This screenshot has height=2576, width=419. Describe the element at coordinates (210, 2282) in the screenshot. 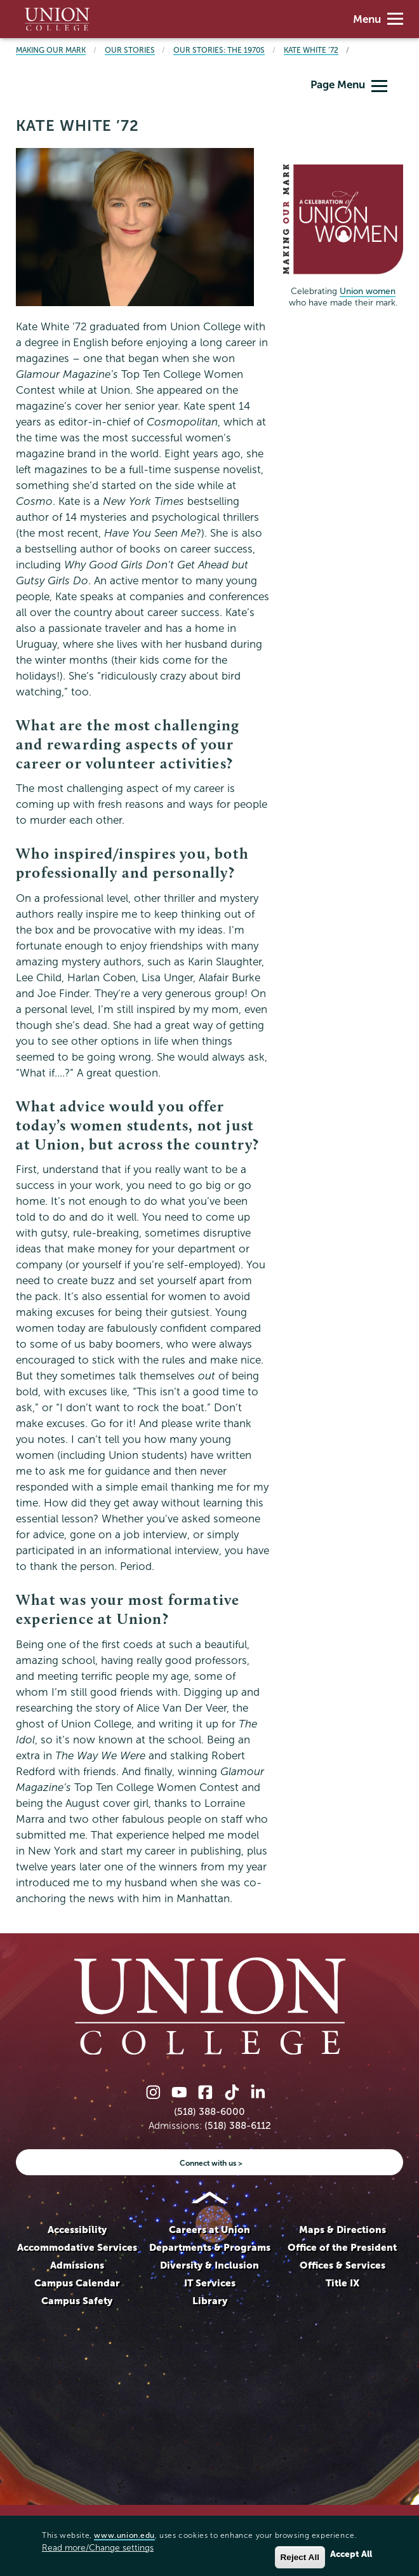

I see `IT Services` at that location.